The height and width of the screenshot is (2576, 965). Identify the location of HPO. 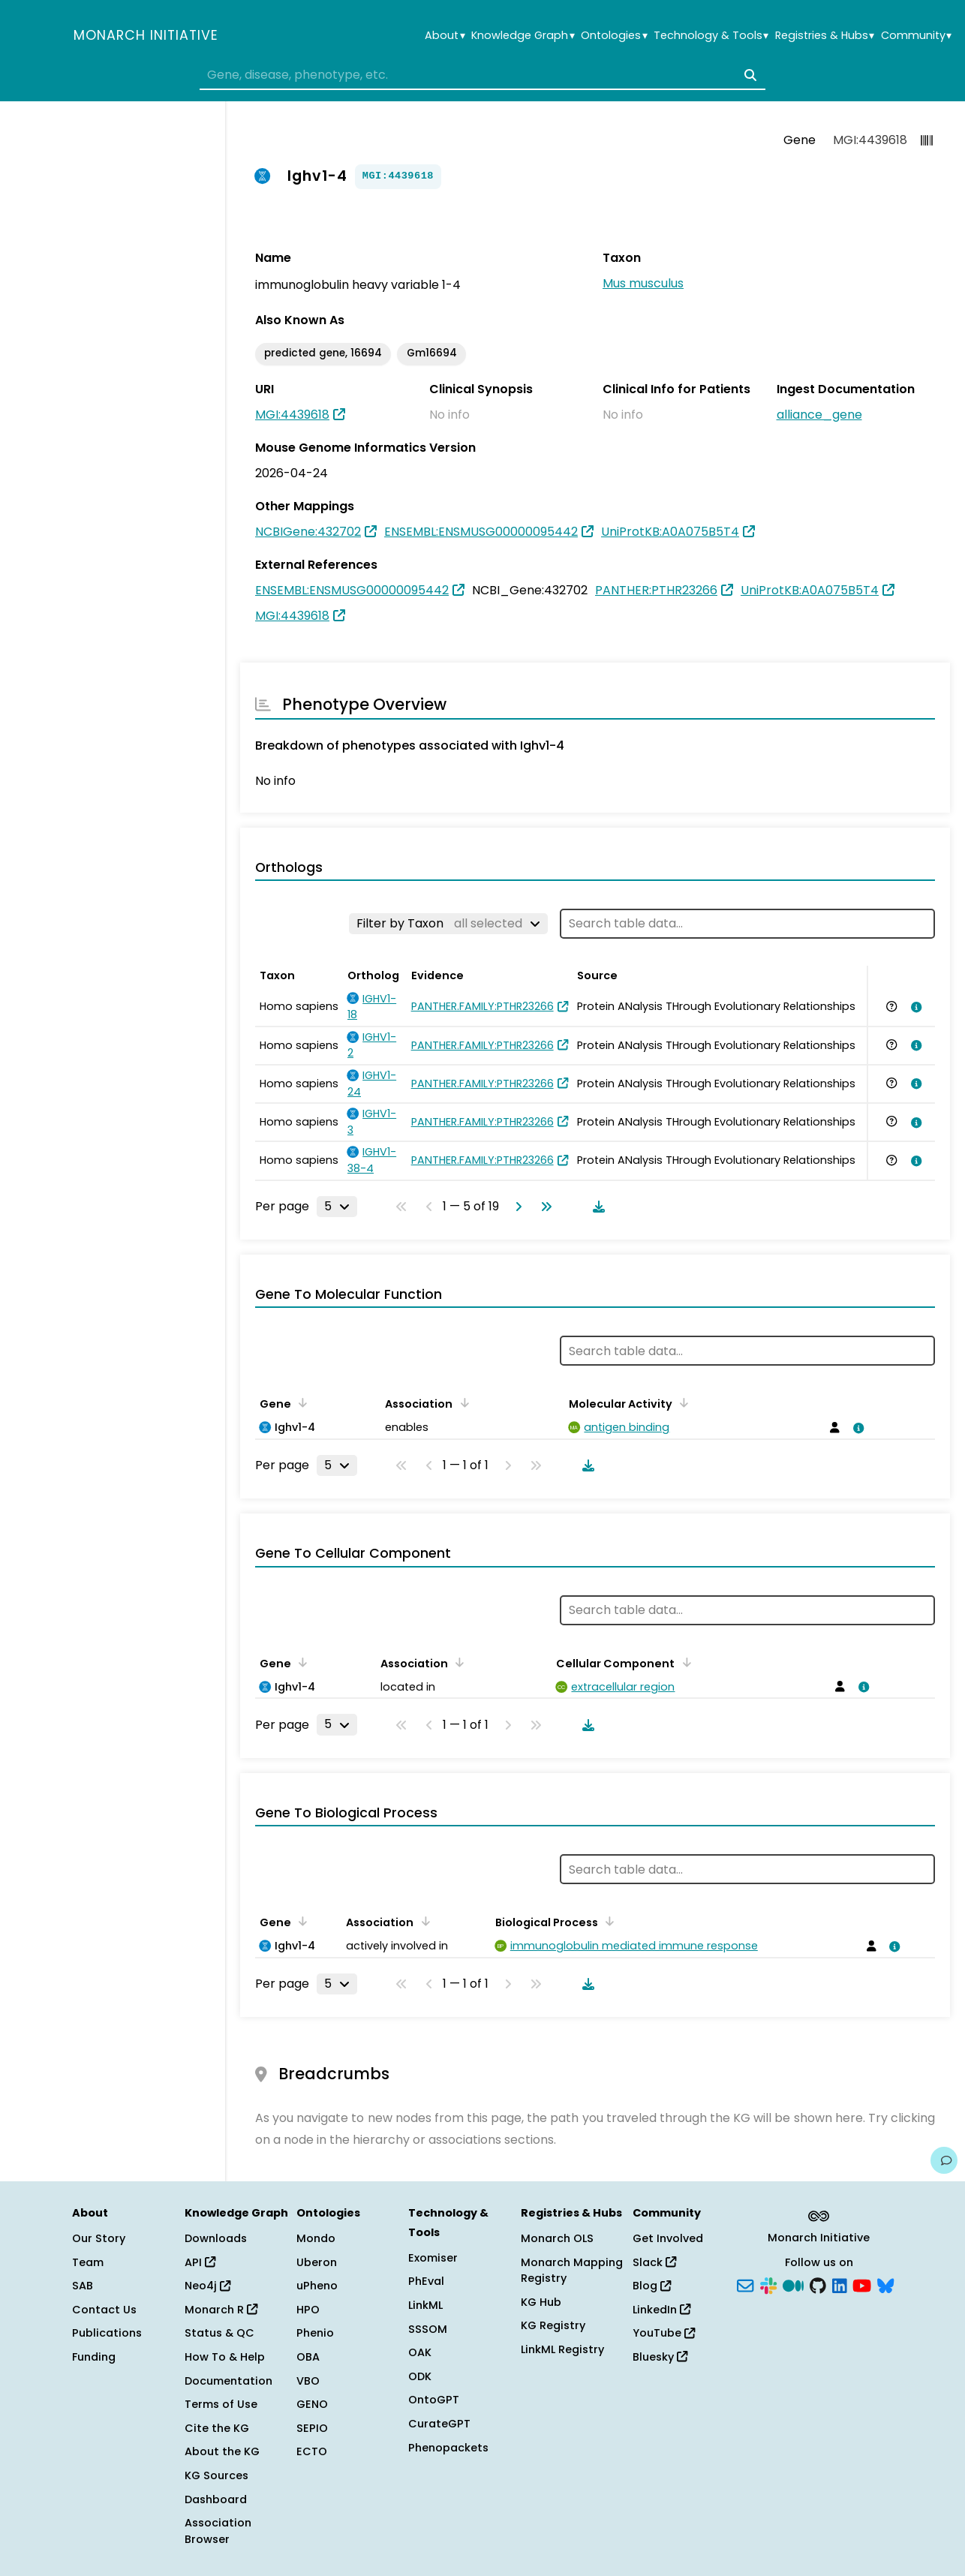
(308, 2309).